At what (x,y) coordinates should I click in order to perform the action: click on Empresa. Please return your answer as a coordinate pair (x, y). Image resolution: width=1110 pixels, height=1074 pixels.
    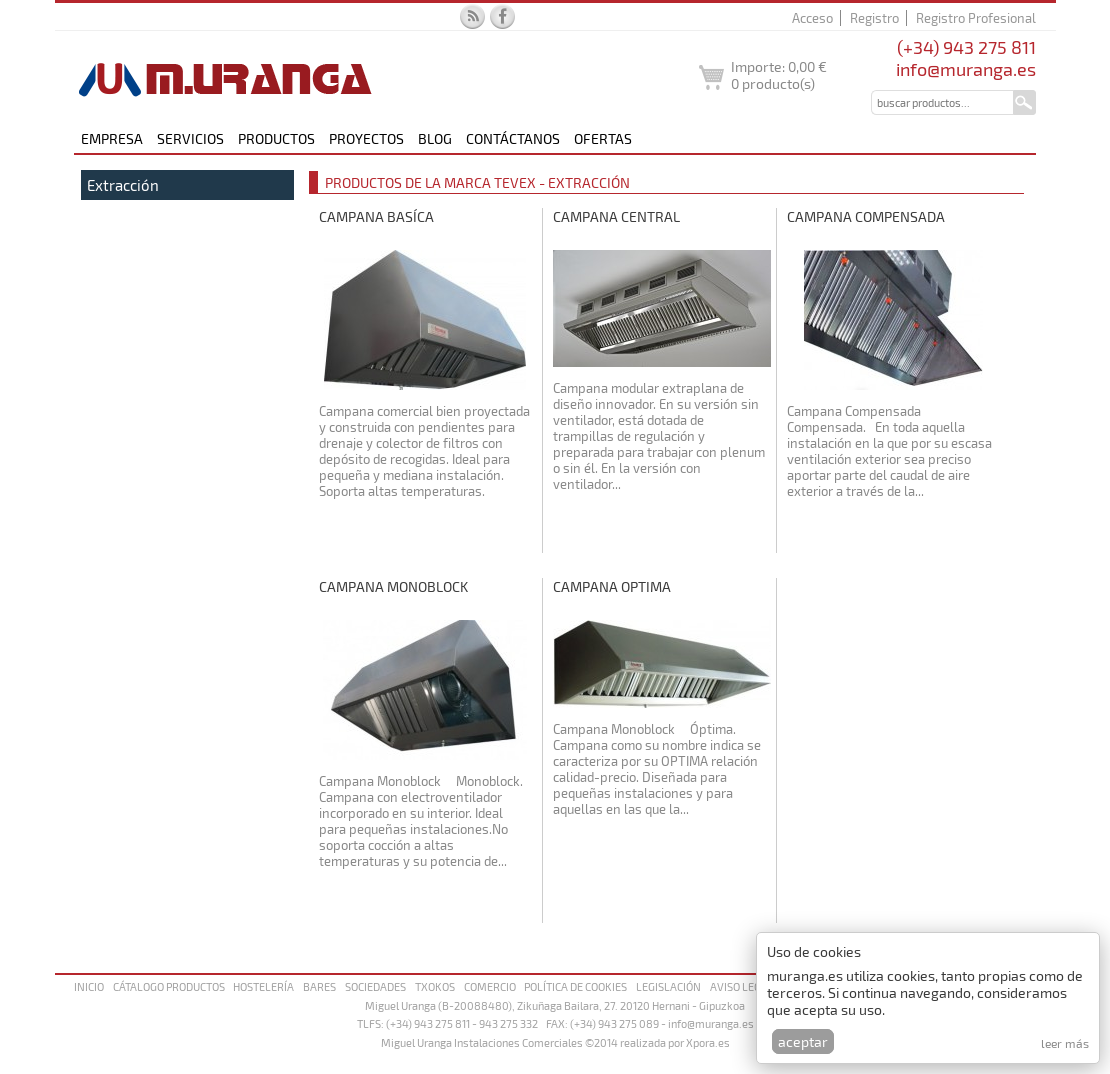
    Looking at the image, I should click on (112, 138).